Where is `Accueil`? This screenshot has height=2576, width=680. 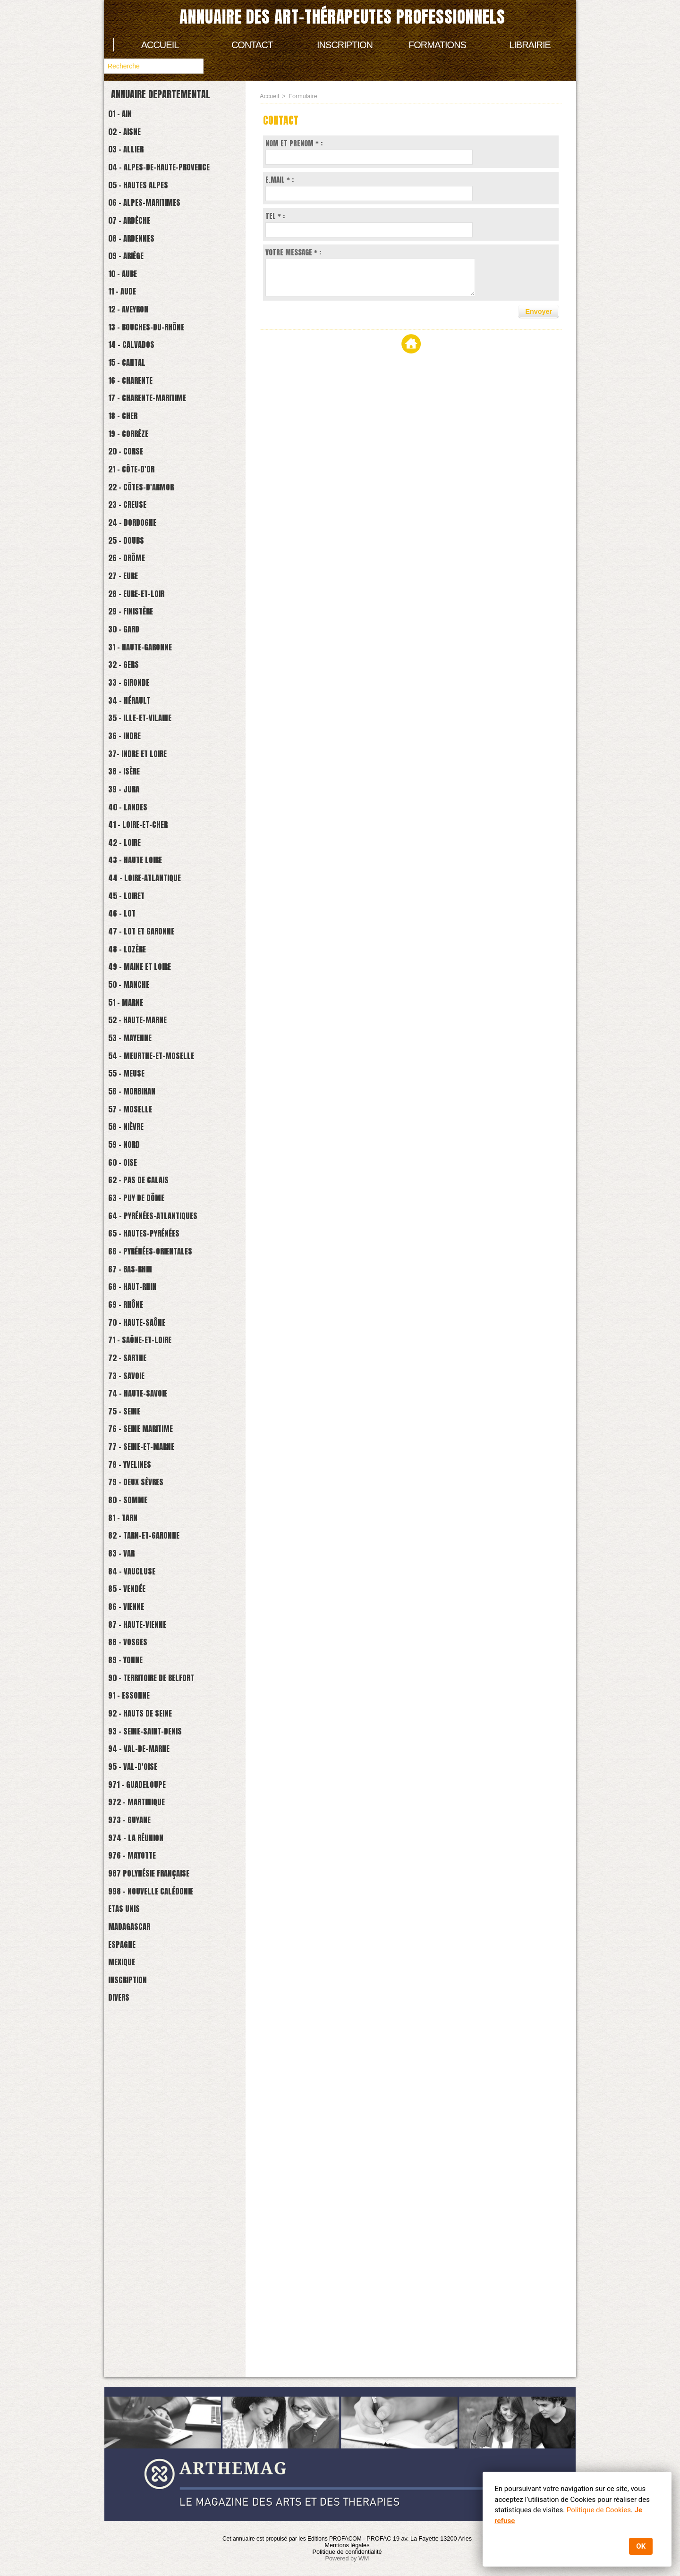 Accueil is located at coordinates (160, 45).